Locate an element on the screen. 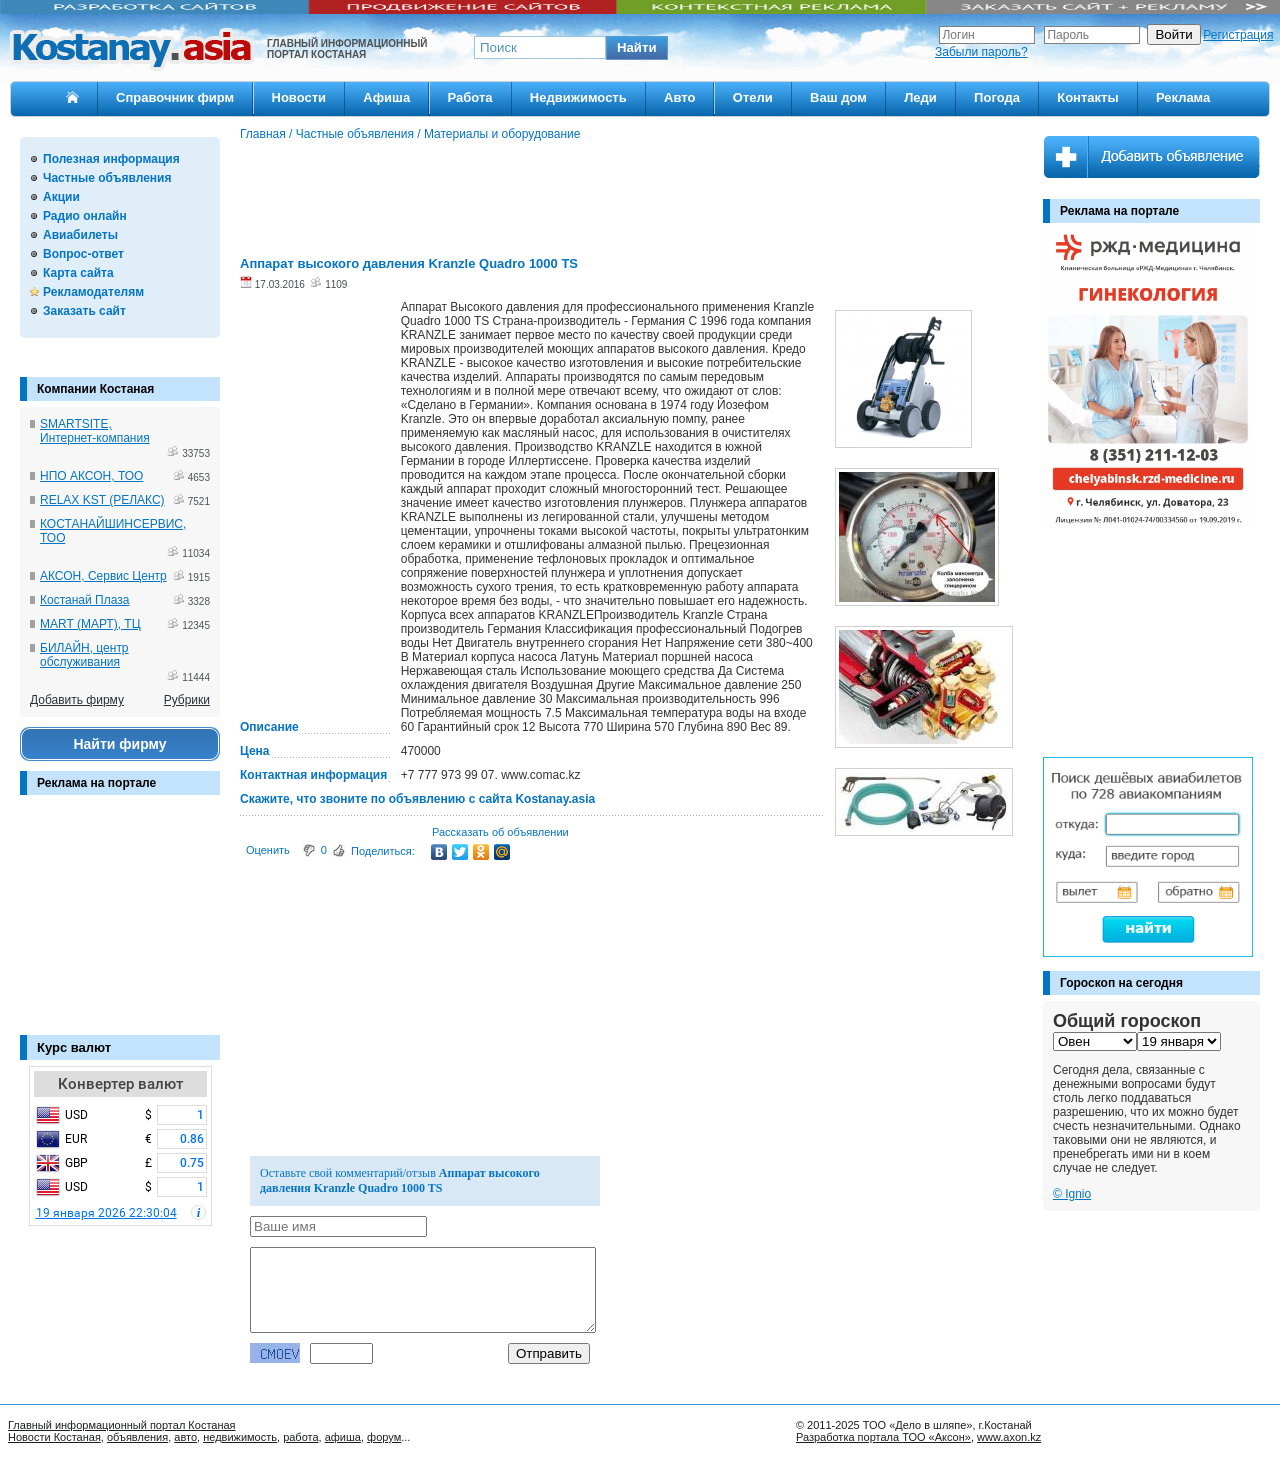  АКСОН, Сервис Центр is located at coordinates (103, 576).